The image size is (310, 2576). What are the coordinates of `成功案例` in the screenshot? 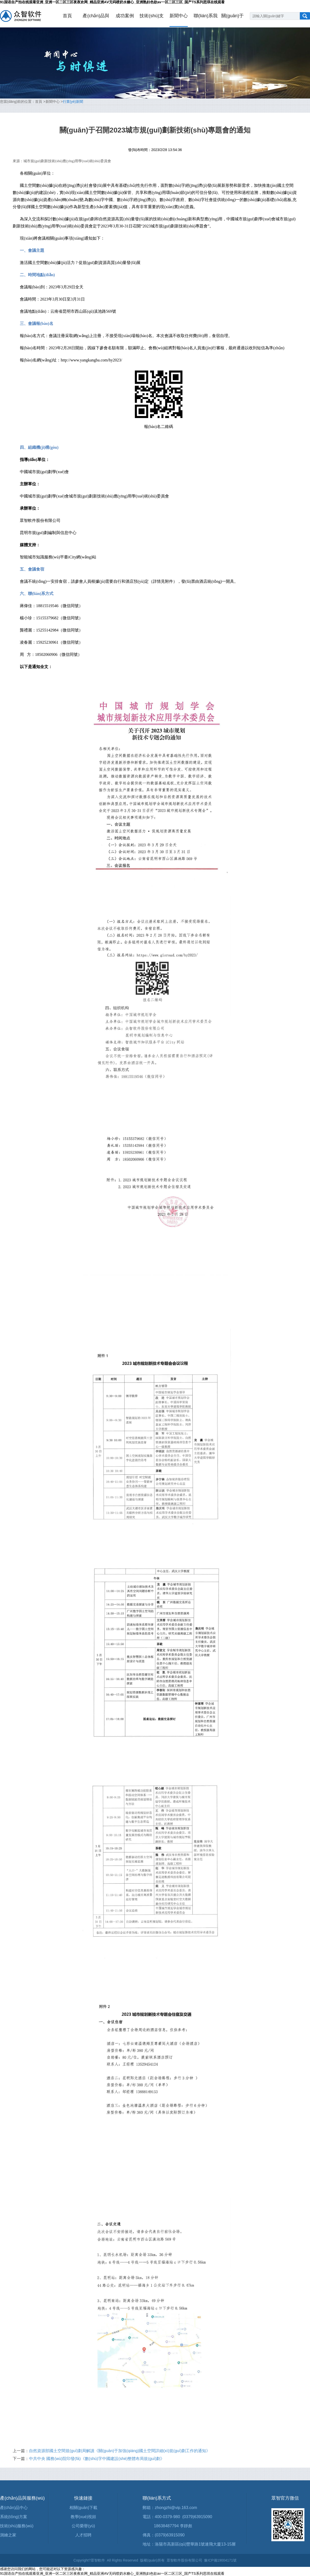 It's located at (125, 15).